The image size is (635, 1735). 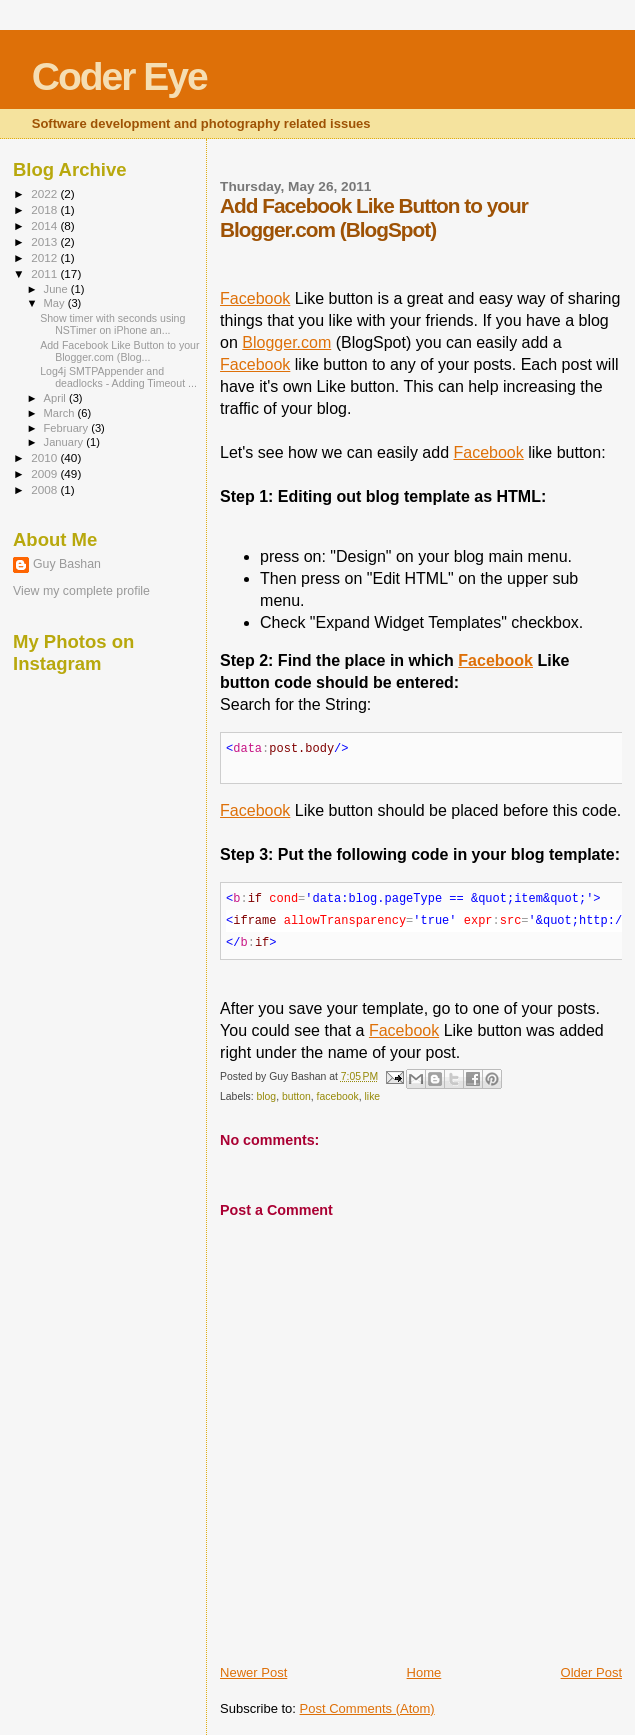 What do you see at coordinates (119, 76) in the screenshot?
I see `Coder Eye` at bounding box center [119, 76].